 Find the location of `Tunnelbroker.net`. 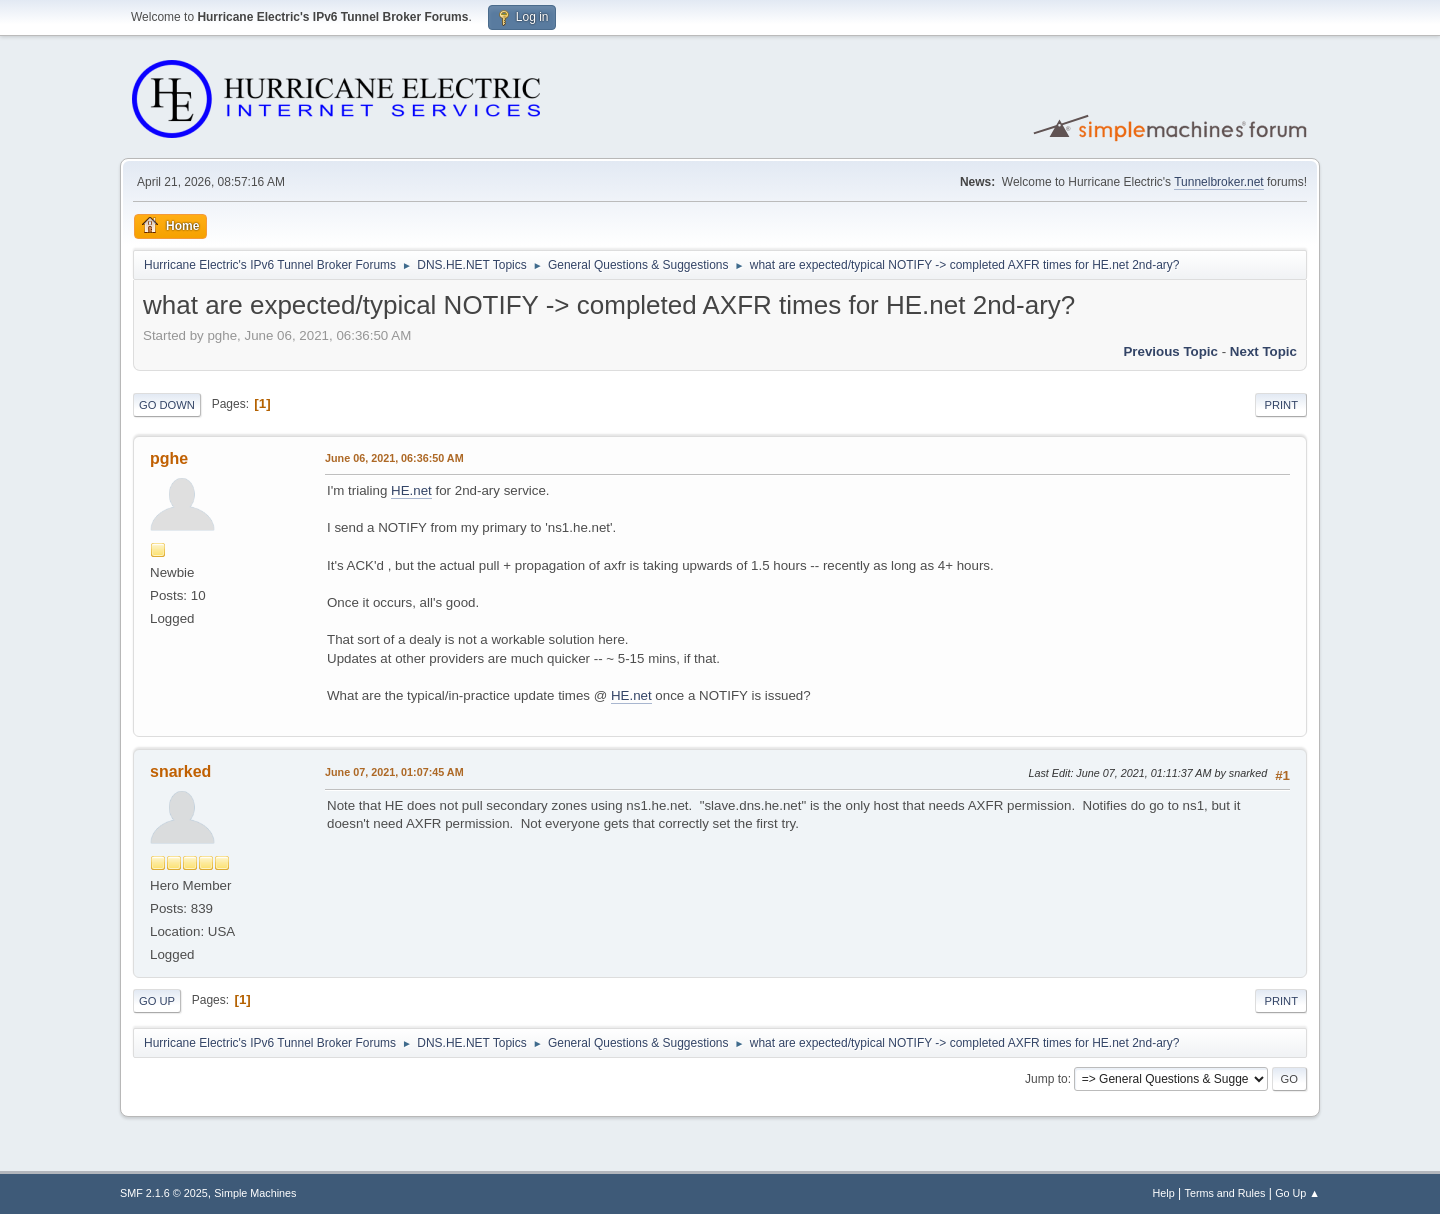

Tunnelbroker.net is located at coordinates (1219, 182).